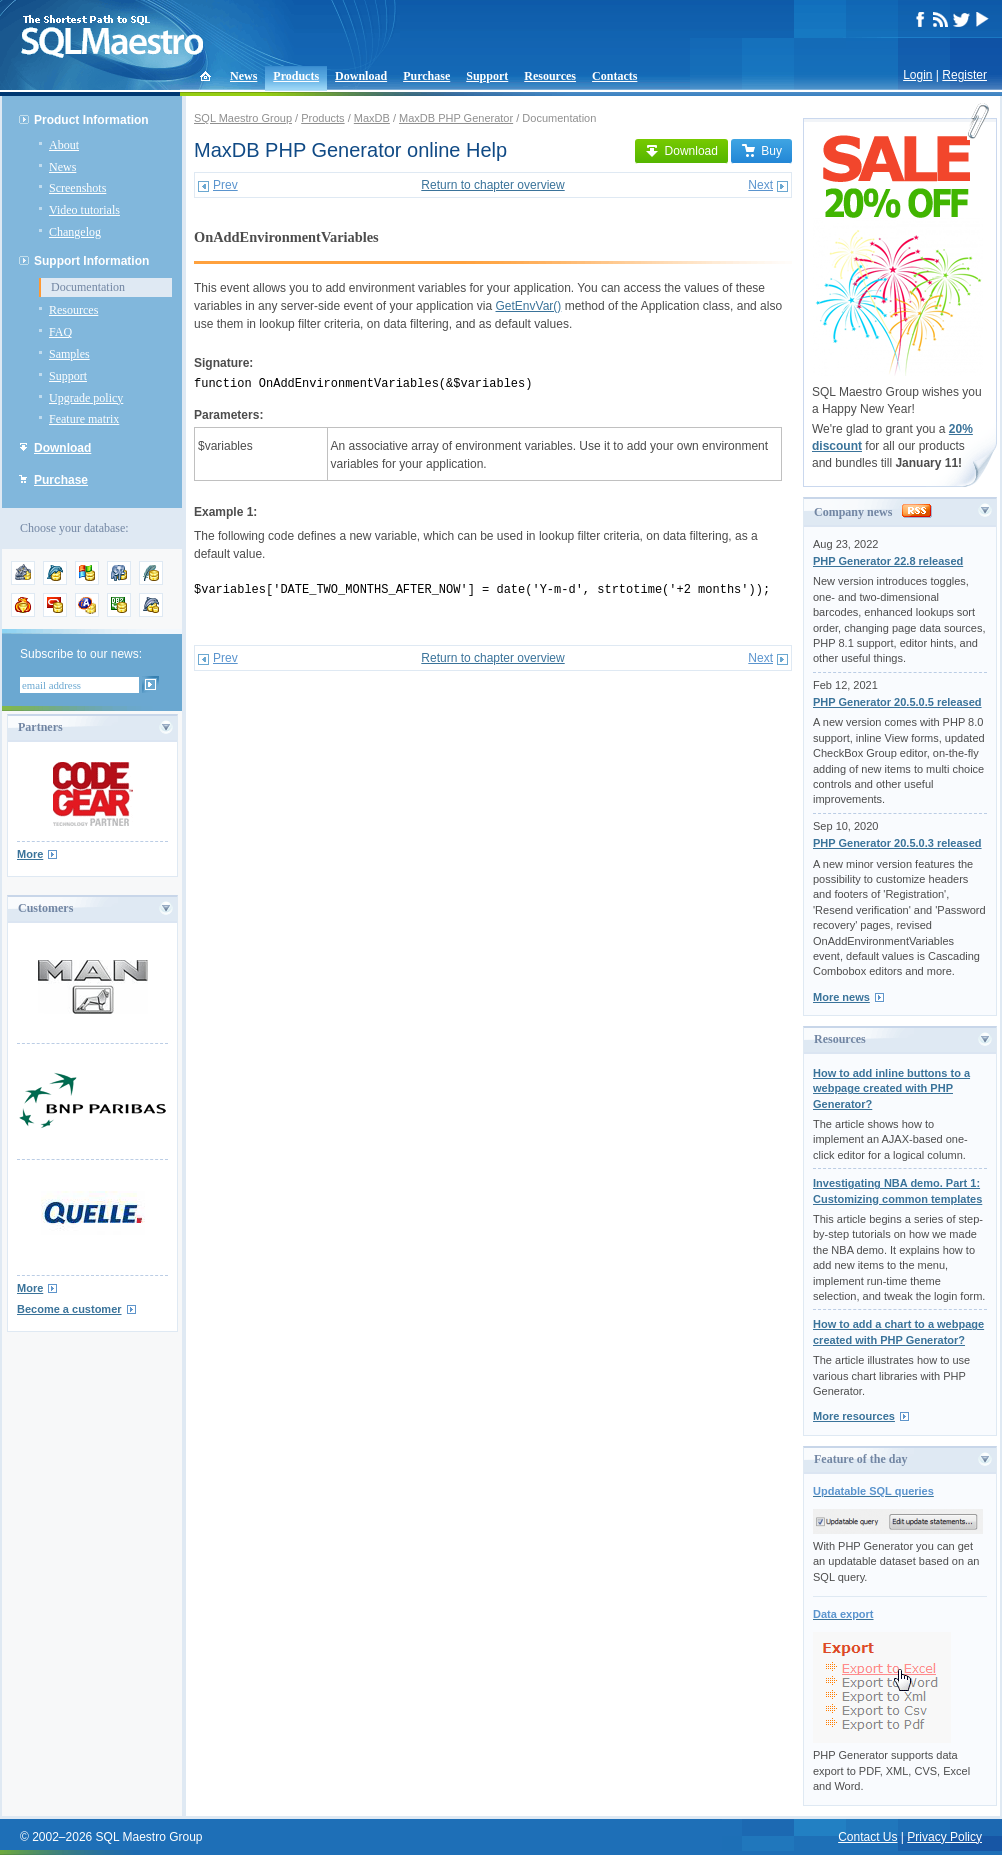 The image size is (1002, 1855). I want to click on Next, so click(760, 185).